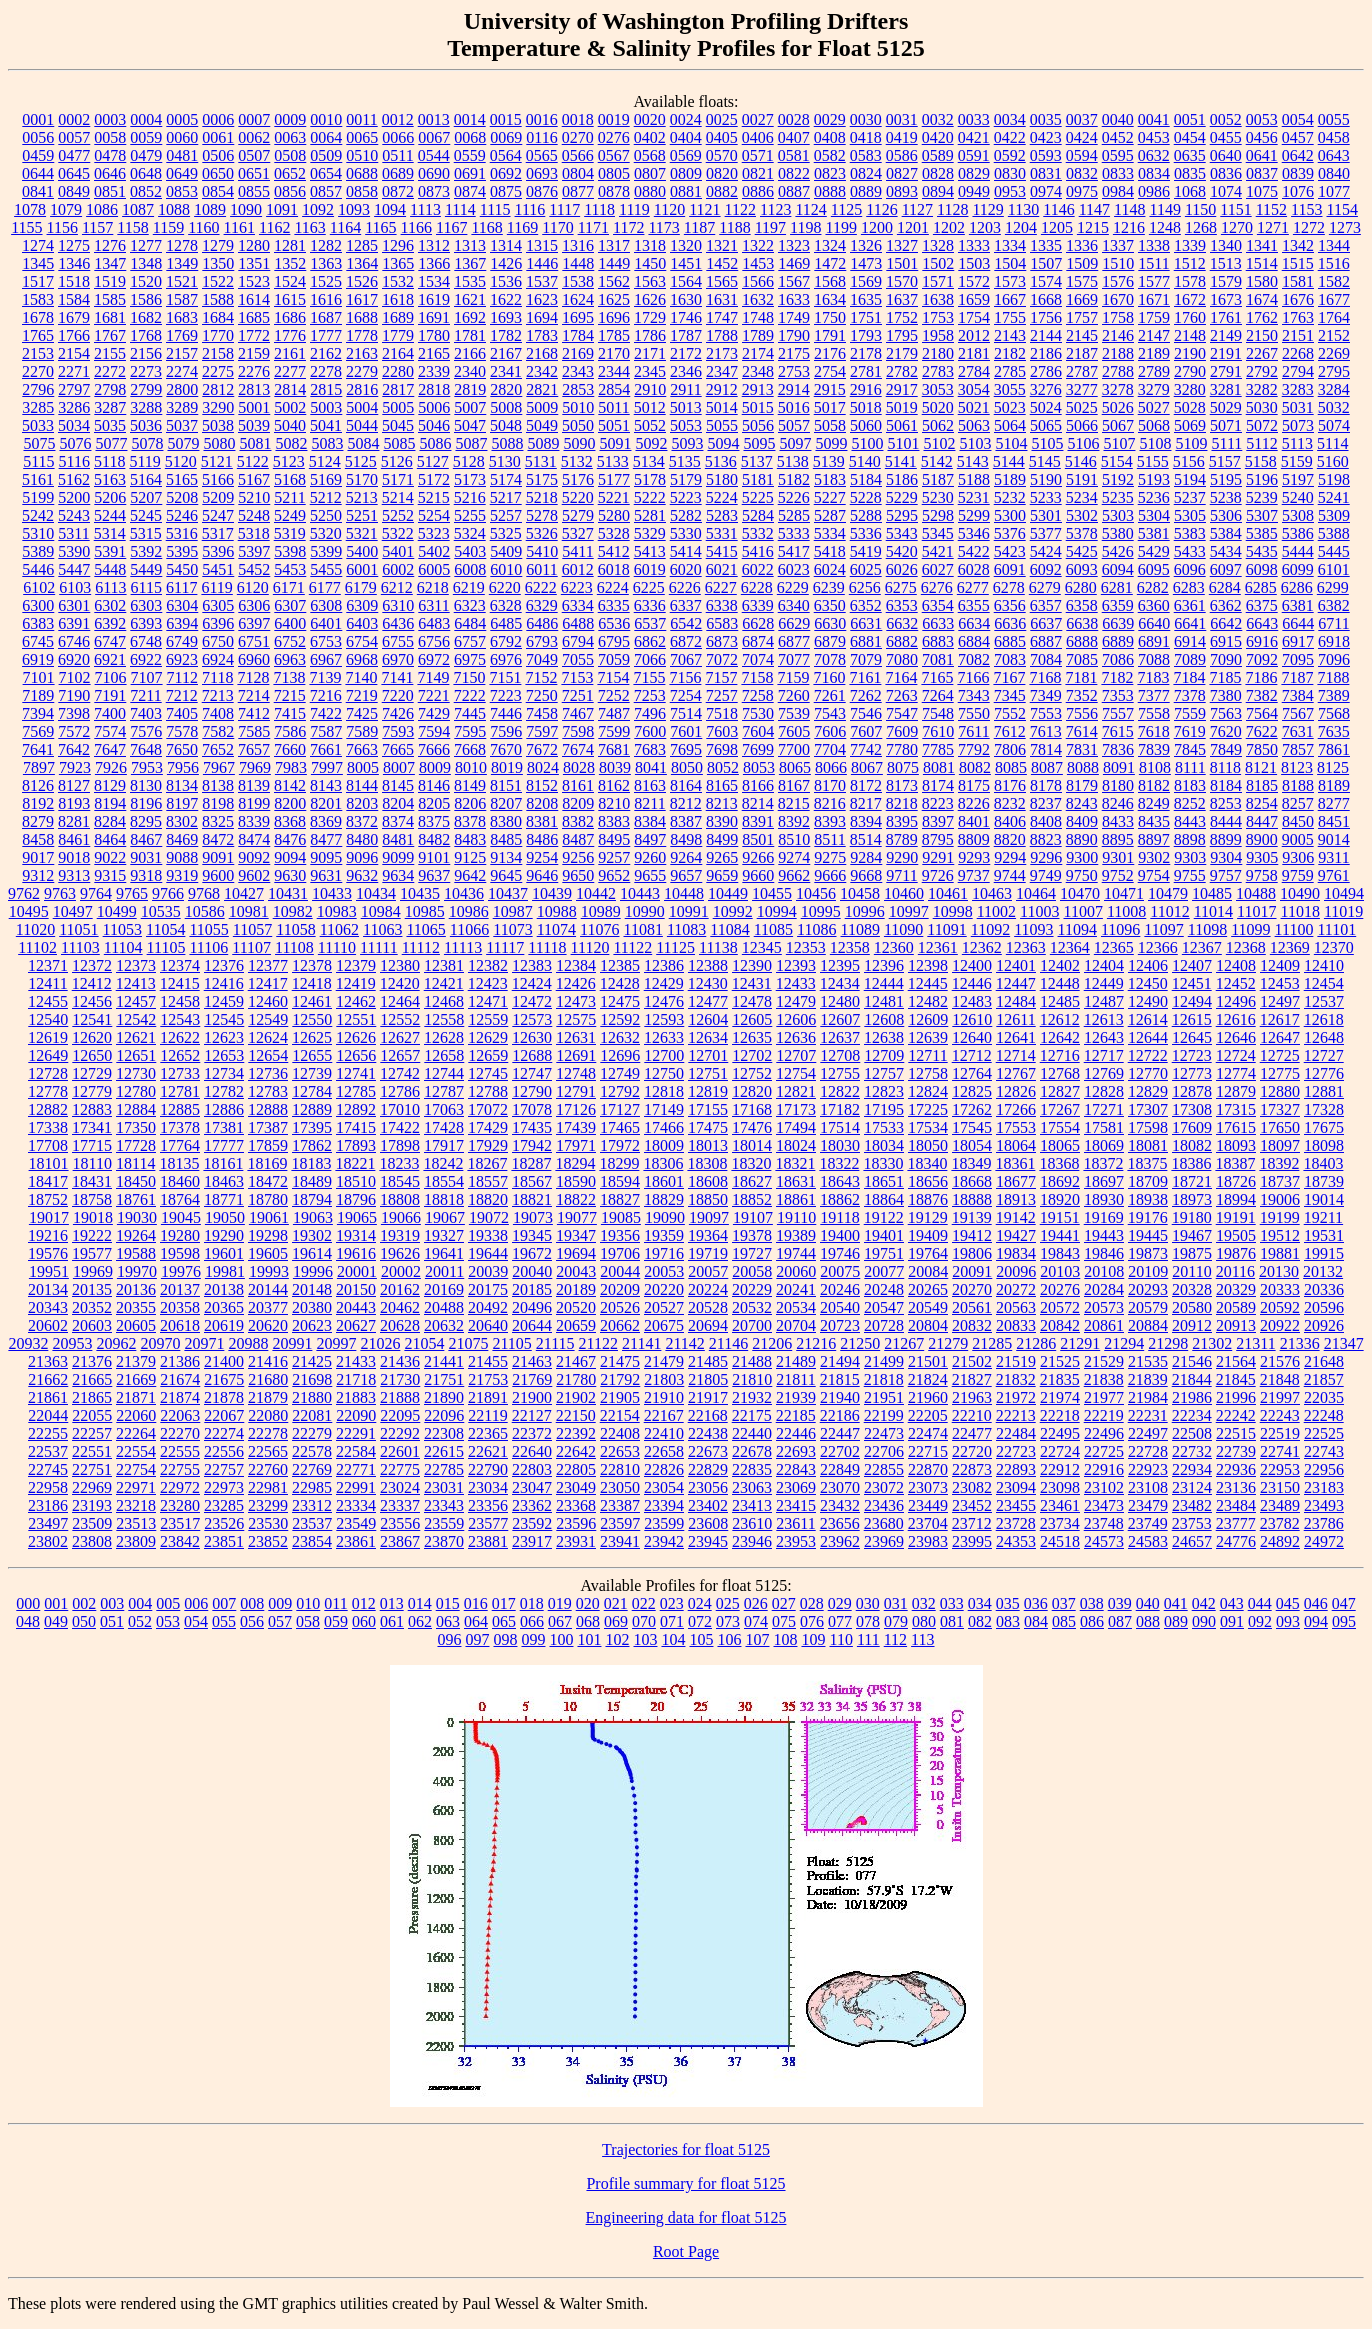 The width and height of the screenshot is (1372, 2329). Describe the element at coordinates (1334, 713) in the screenshot. I see `7568` at that location.